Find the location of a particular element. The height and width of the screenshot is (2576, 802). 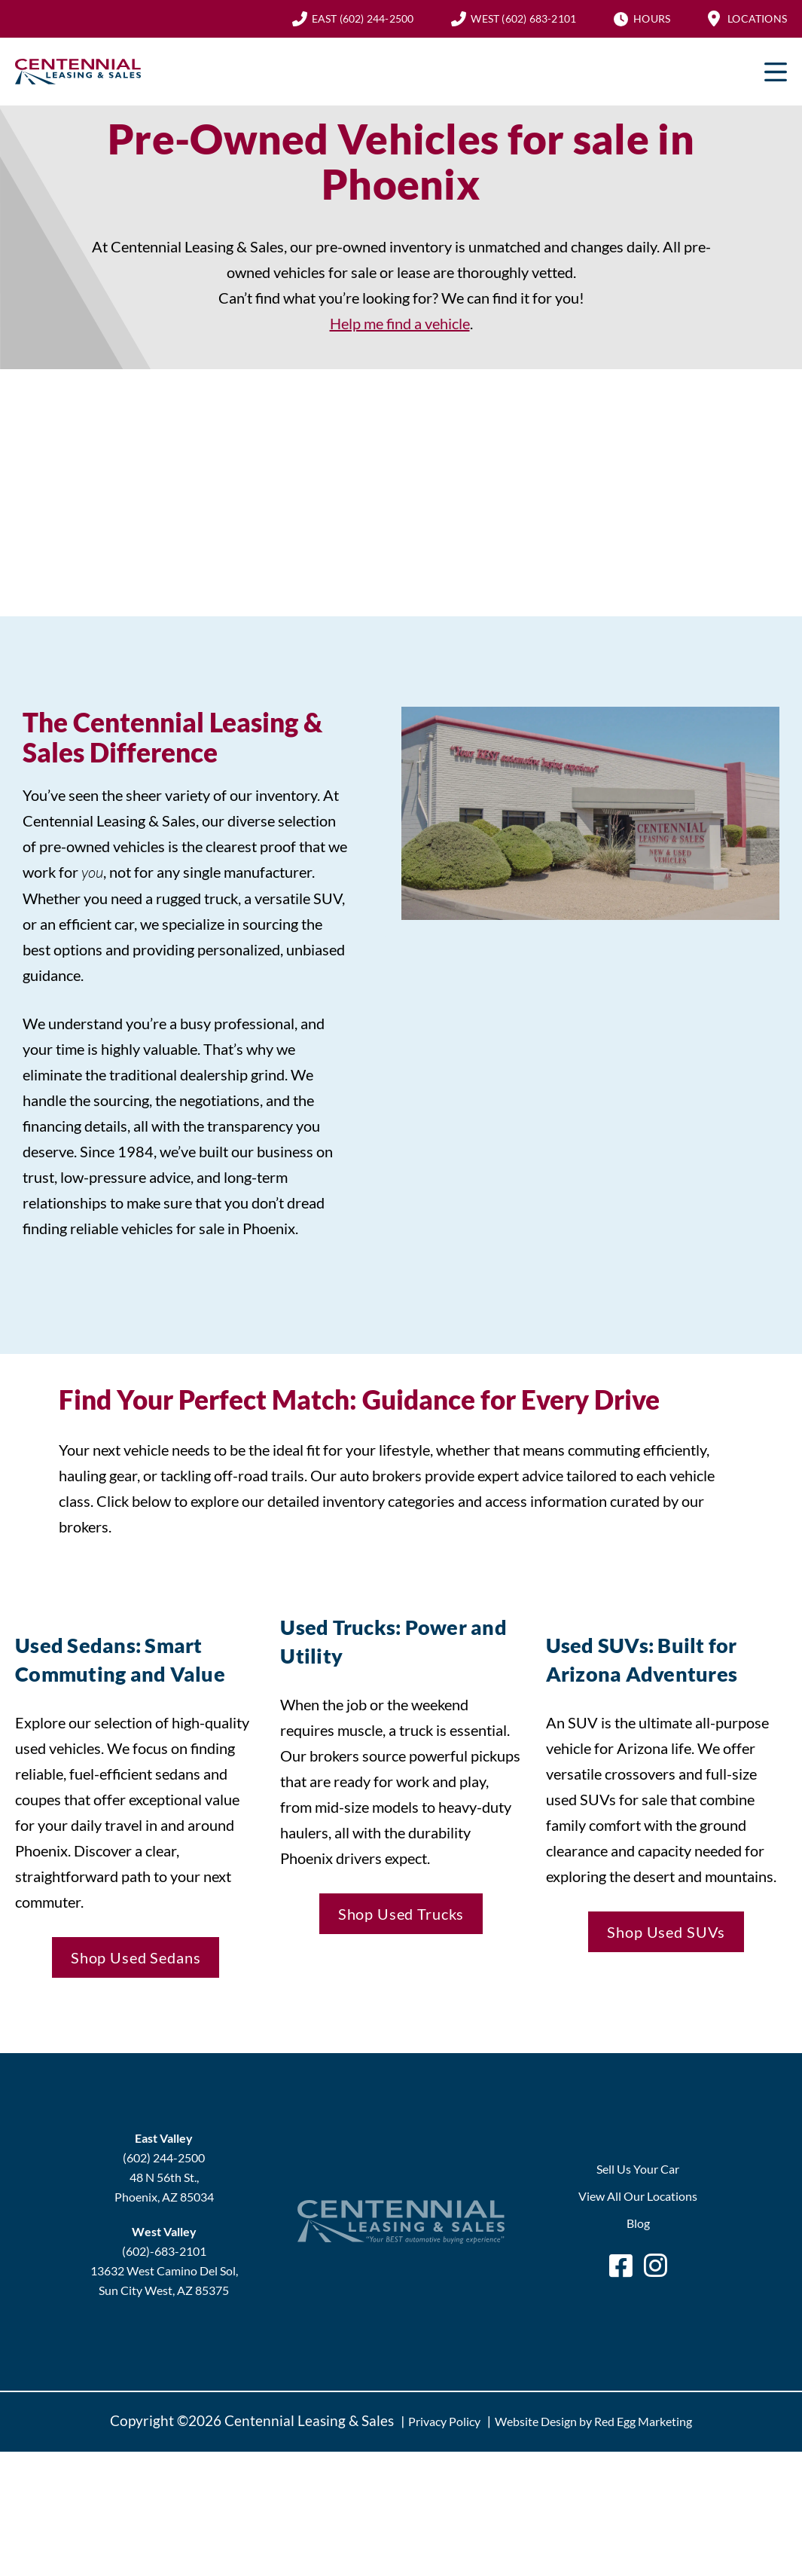

View All Our Locations is located at coordinates (637, 2196).